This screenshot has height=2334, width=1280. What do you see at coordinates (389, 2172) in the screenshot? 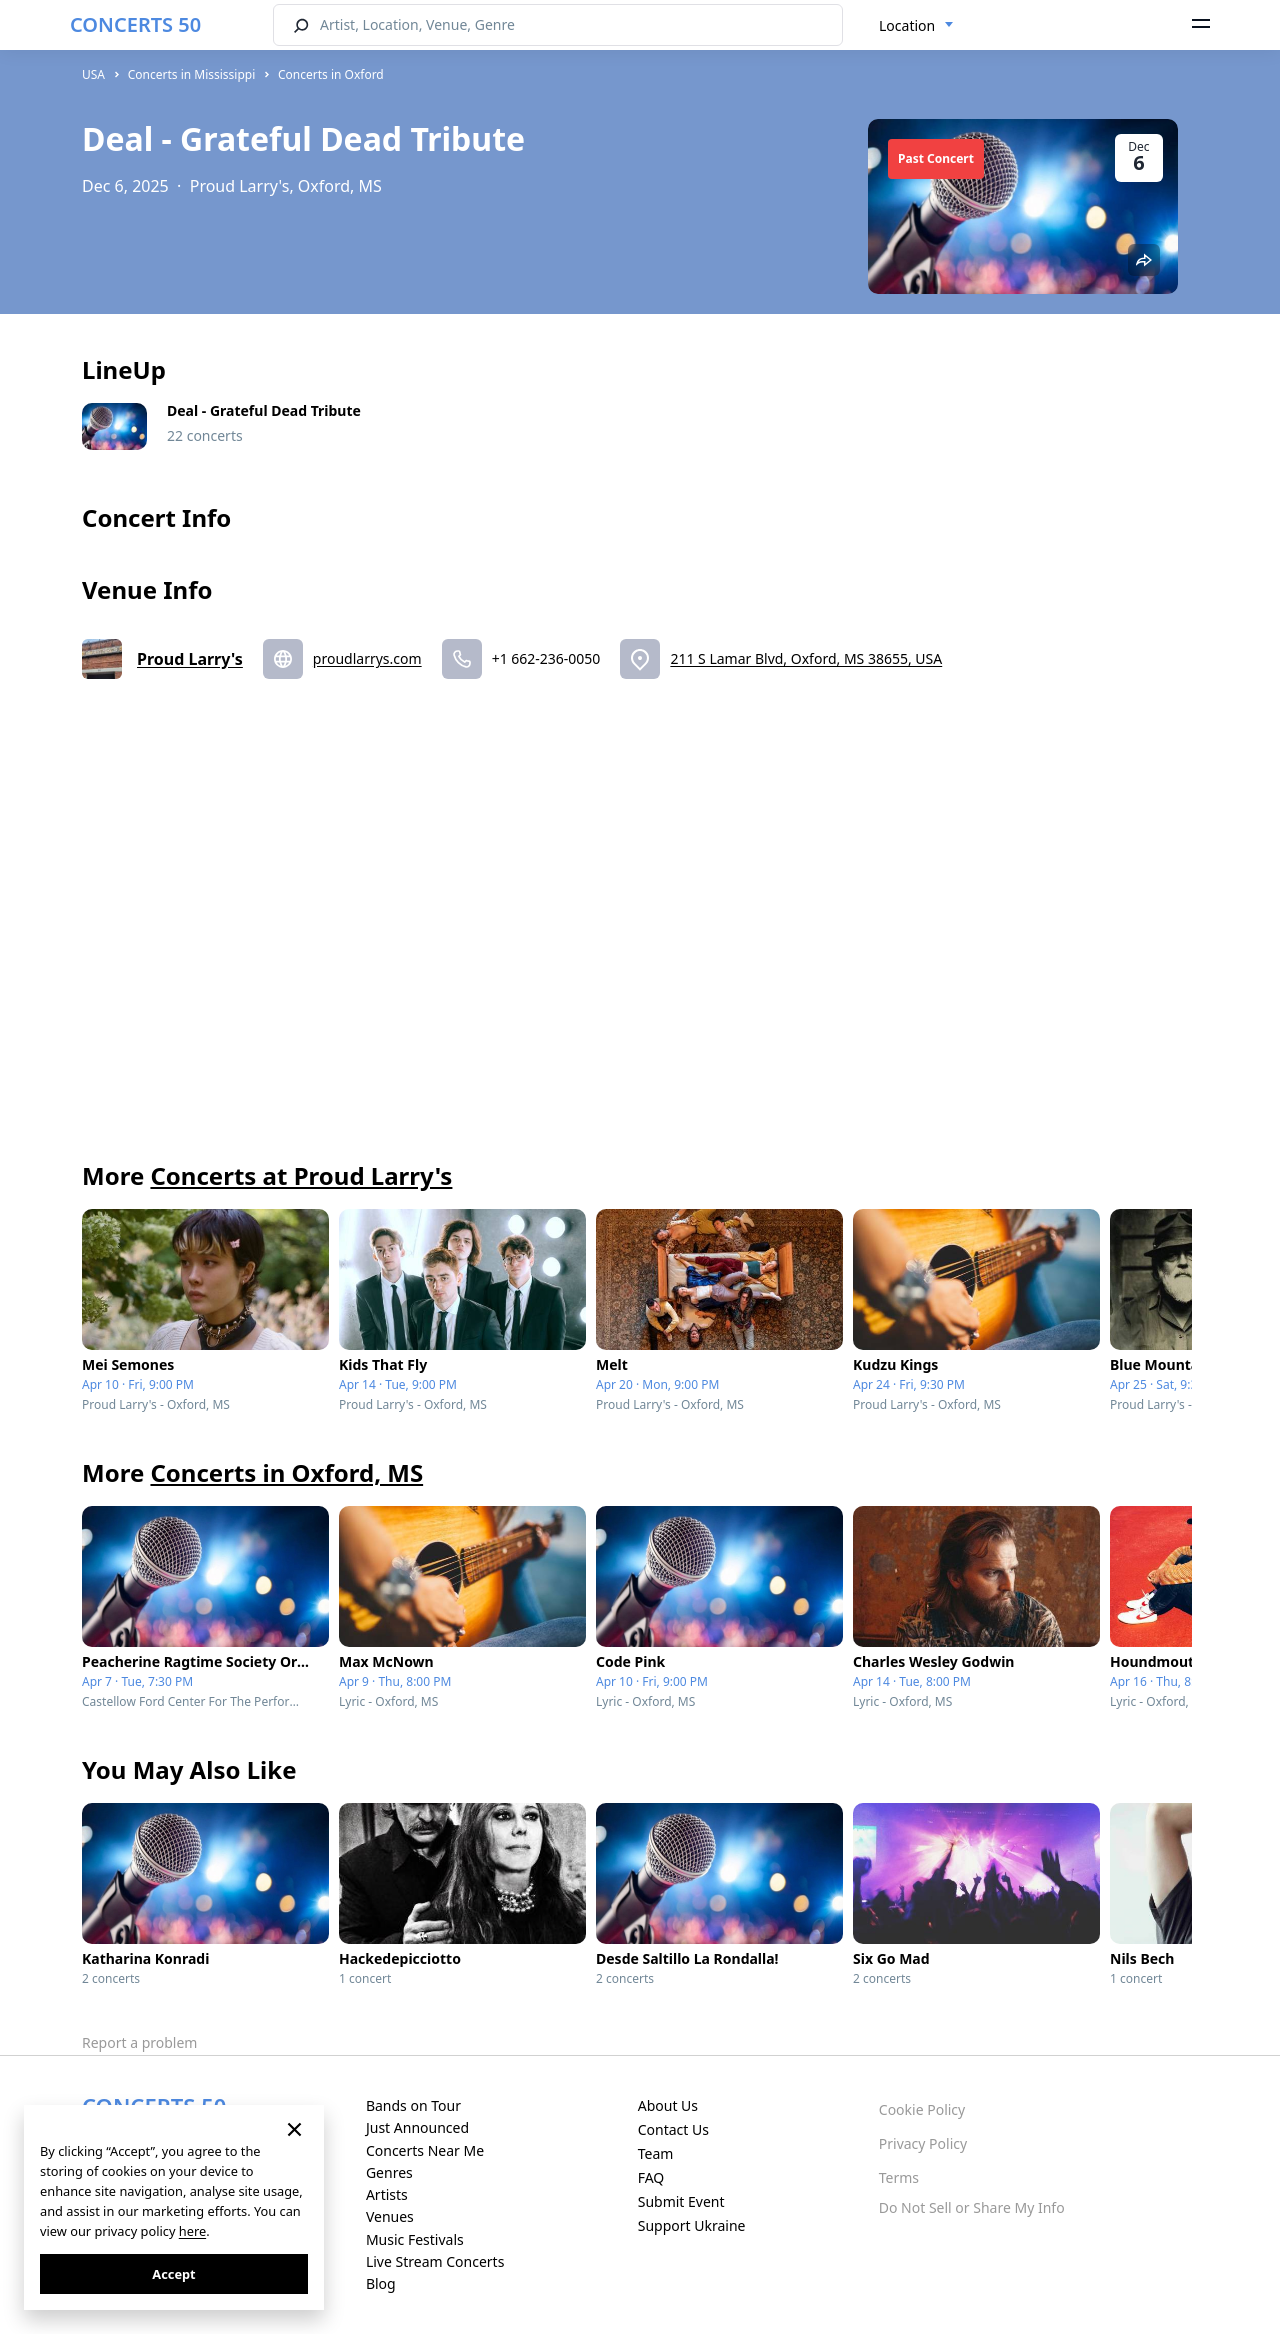
I see `Genres` at bounding box center [389, 2172].